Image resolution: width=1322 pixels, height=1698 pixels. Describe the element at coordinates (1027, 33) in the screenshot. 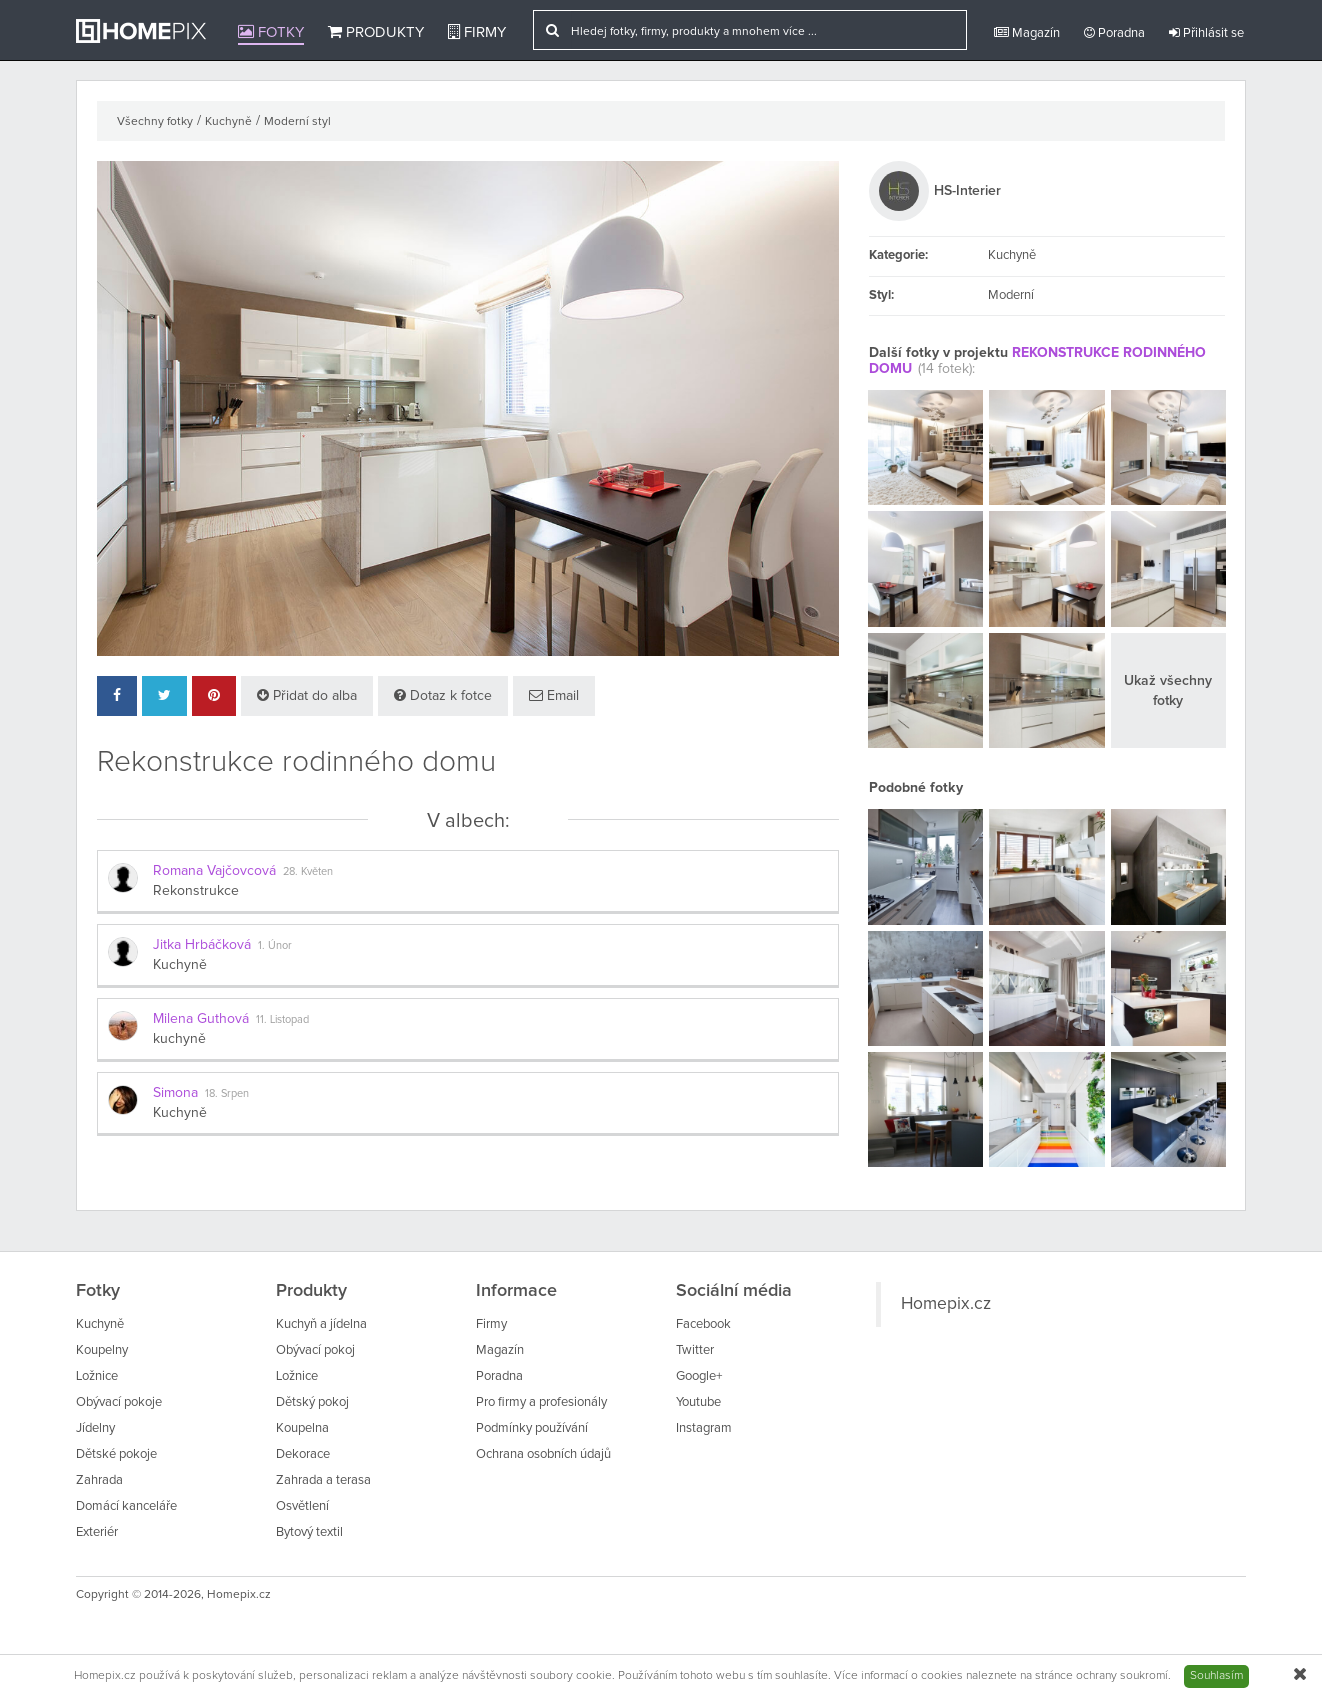

I see `Magazín` at that location.